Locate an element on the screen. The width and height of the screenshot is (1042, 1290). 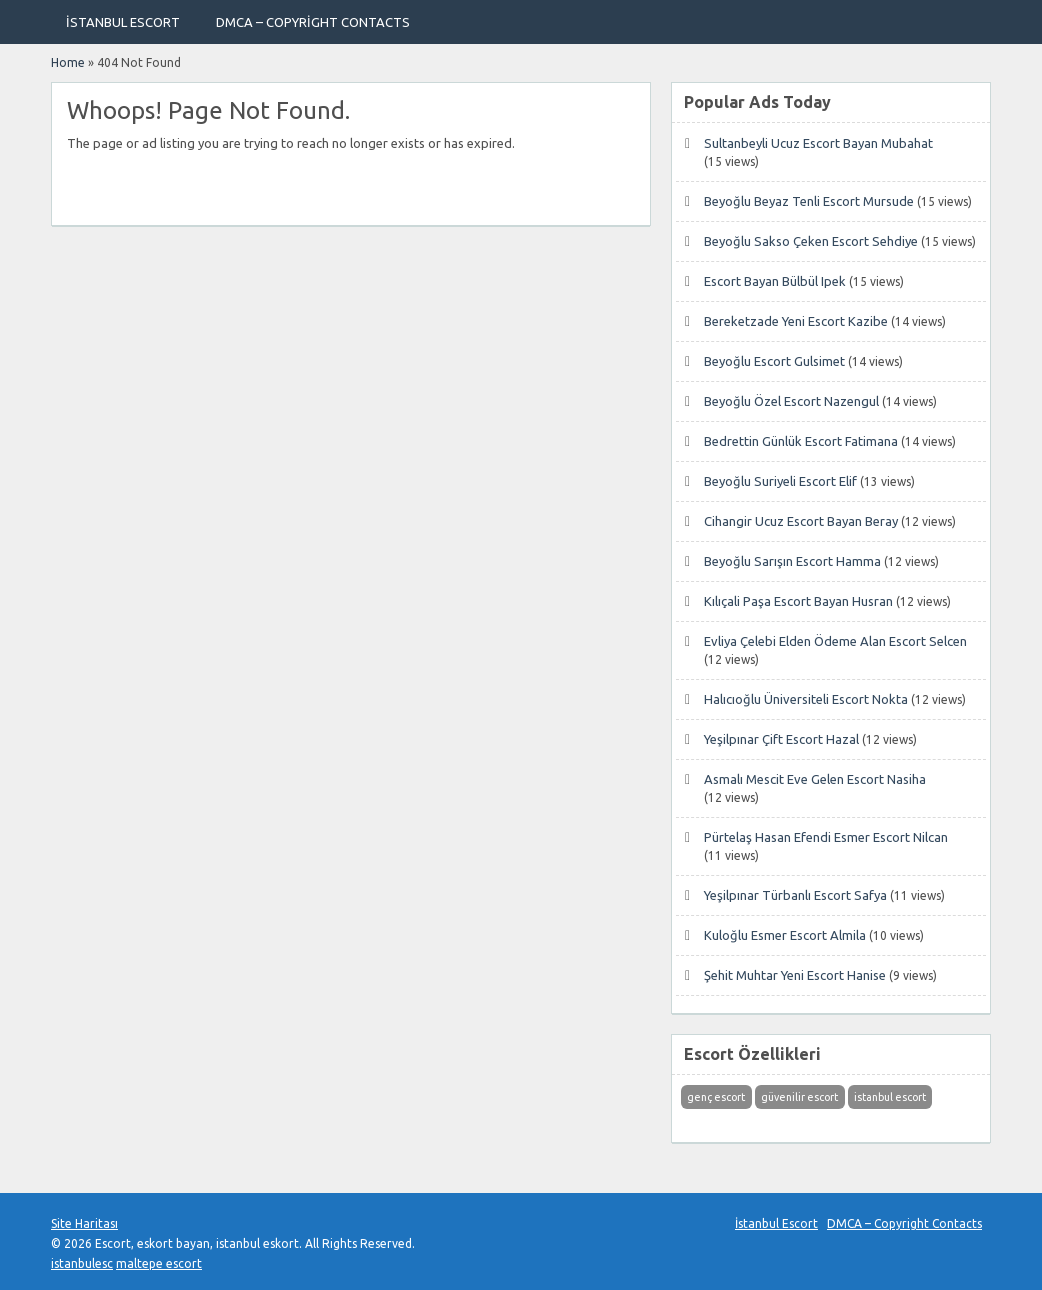
Evliya Çelebi Elden Ödeme Alan Escort Selcen is located at coordinates (835, 641).